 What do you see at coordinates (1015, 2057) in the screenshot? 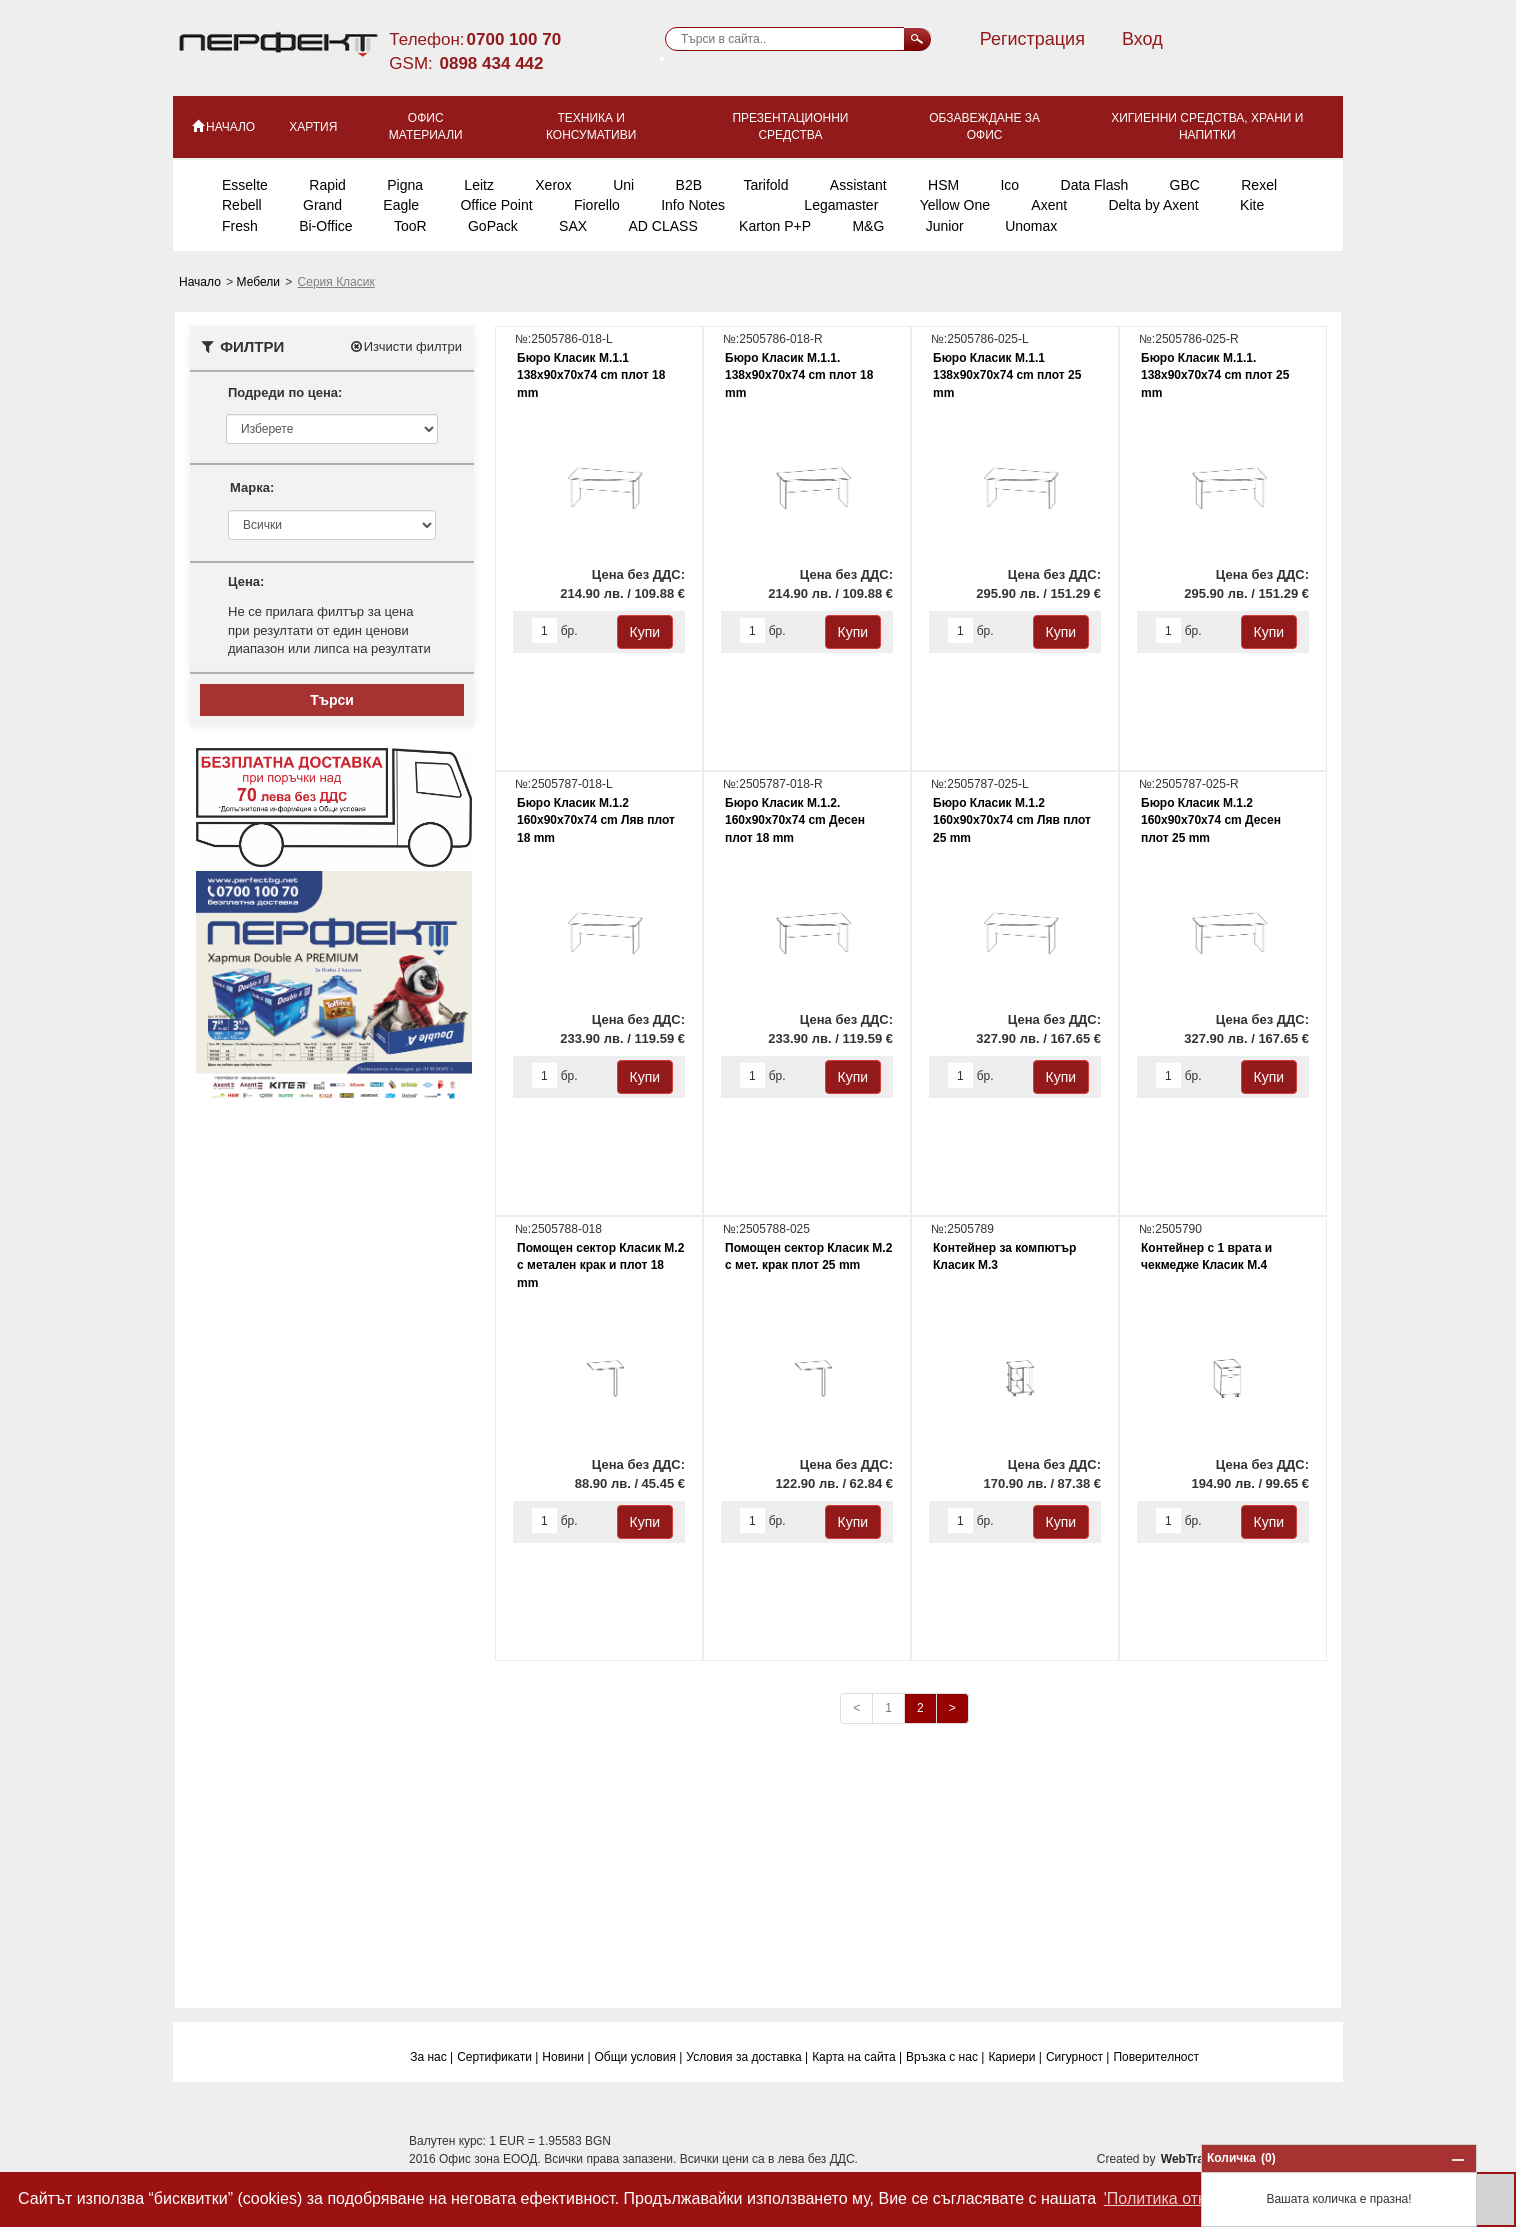
I see `Кариери |` at bounding box center [1015, 2057].